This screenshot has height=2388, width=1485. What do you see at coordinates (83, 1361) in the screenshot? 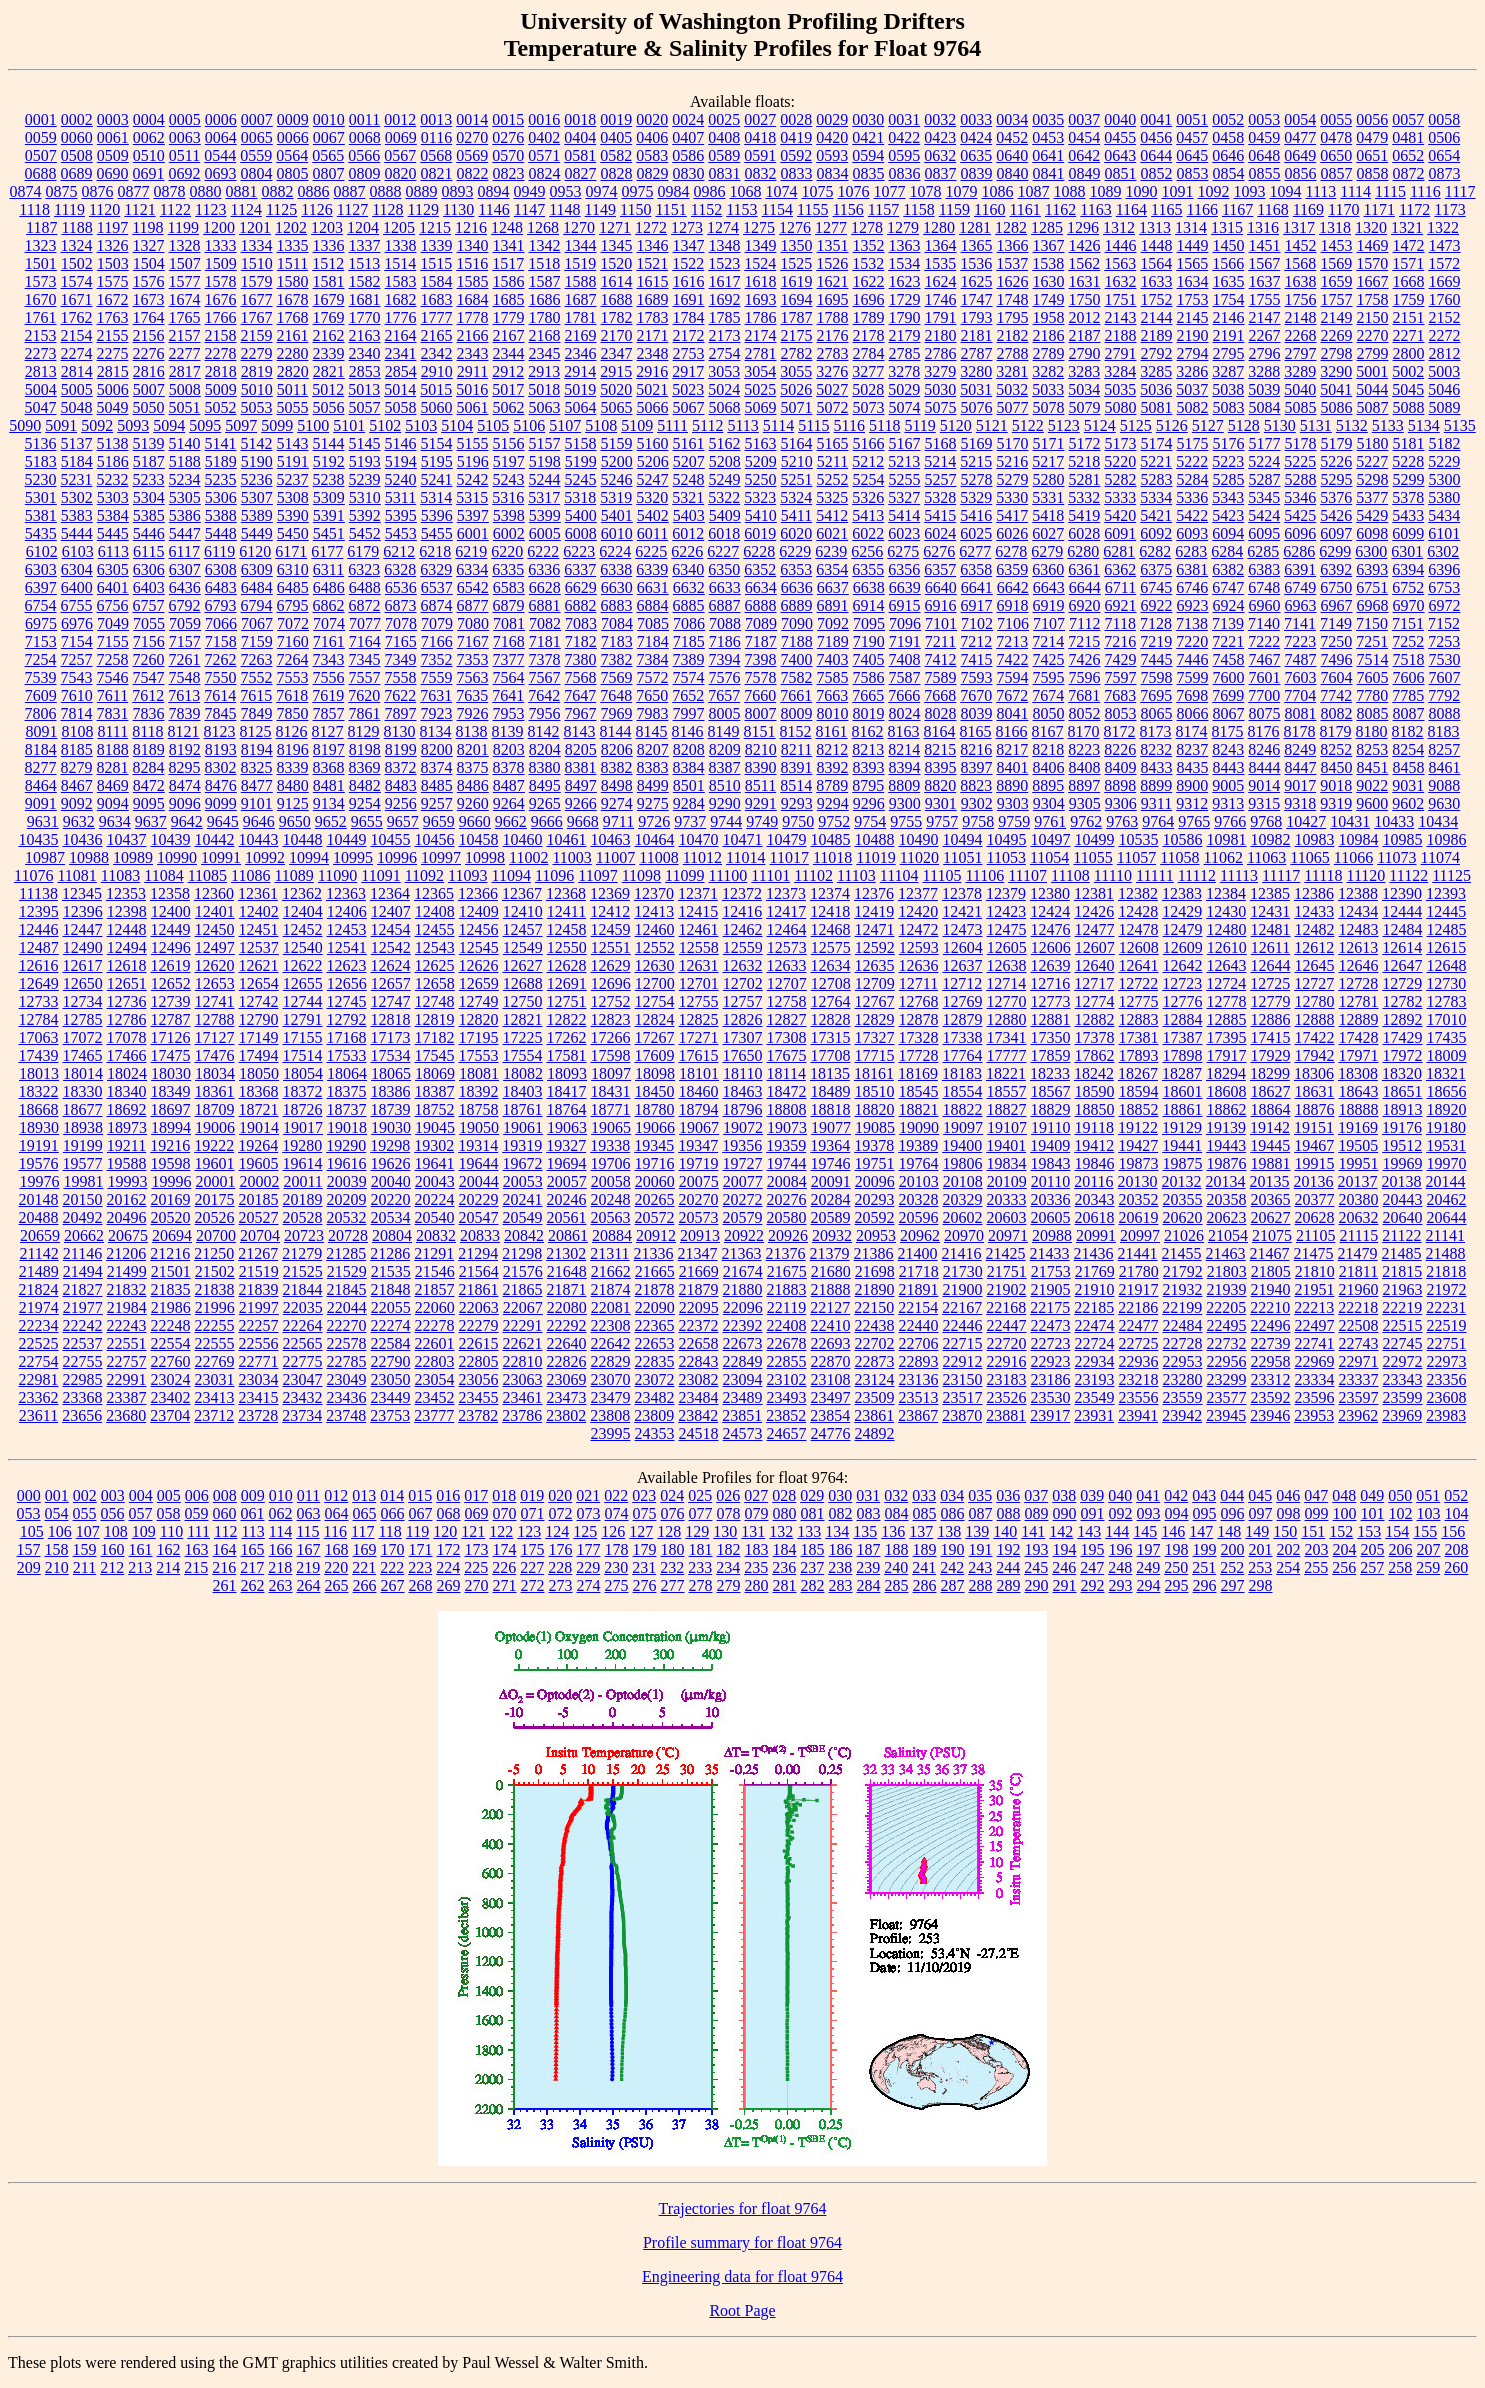
I see `22755` at bounding box center [83, 1361].